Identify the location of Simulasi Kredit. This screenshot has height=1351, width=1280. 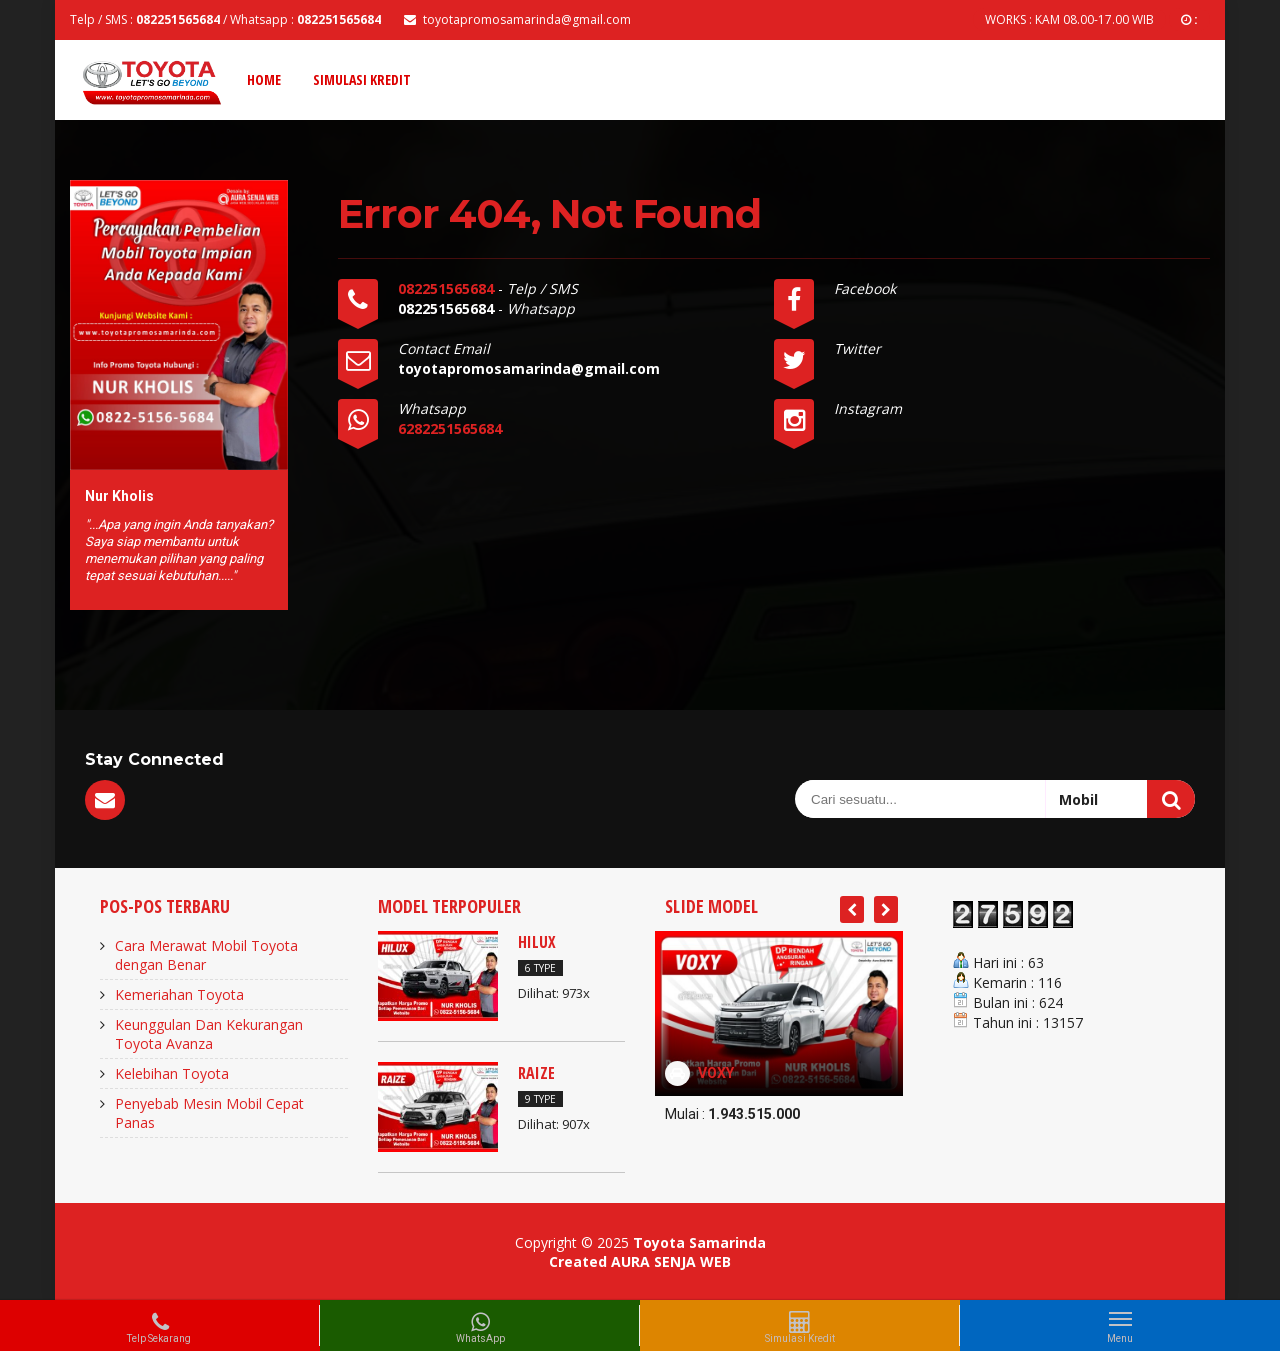
(362, 79).